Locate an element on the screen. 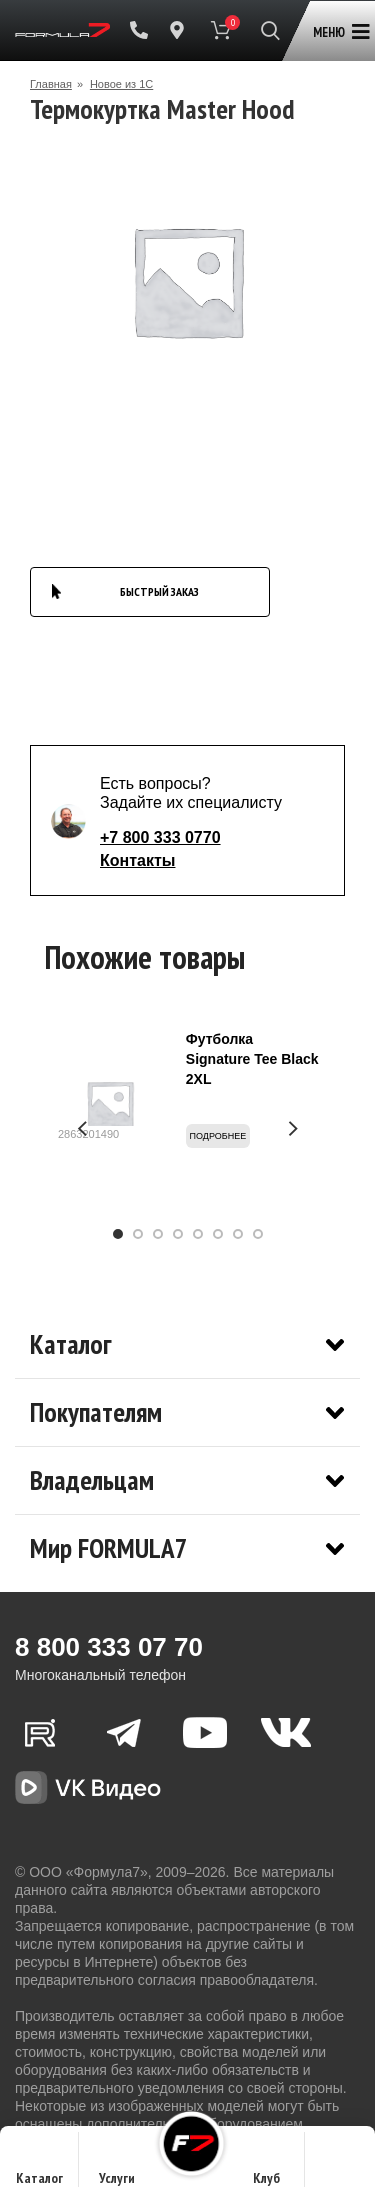 The image size is (375, 2193). Услуги is located at coordinates (117, 2165).